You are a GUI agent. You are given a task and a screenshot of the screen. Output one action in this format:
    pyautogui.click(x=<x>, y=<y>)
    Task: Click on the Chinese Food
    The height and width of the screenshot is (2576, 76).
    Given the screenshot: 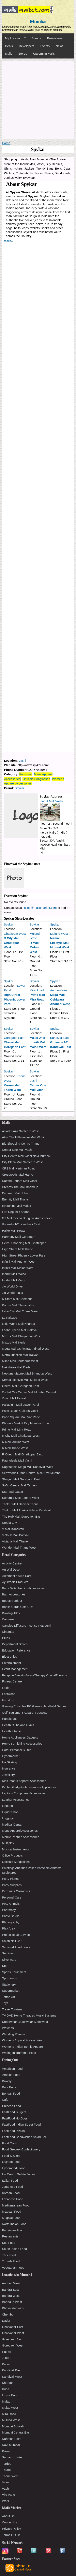 What is the action you would take?
    pyautogui.click(x=11, y=2106)
    